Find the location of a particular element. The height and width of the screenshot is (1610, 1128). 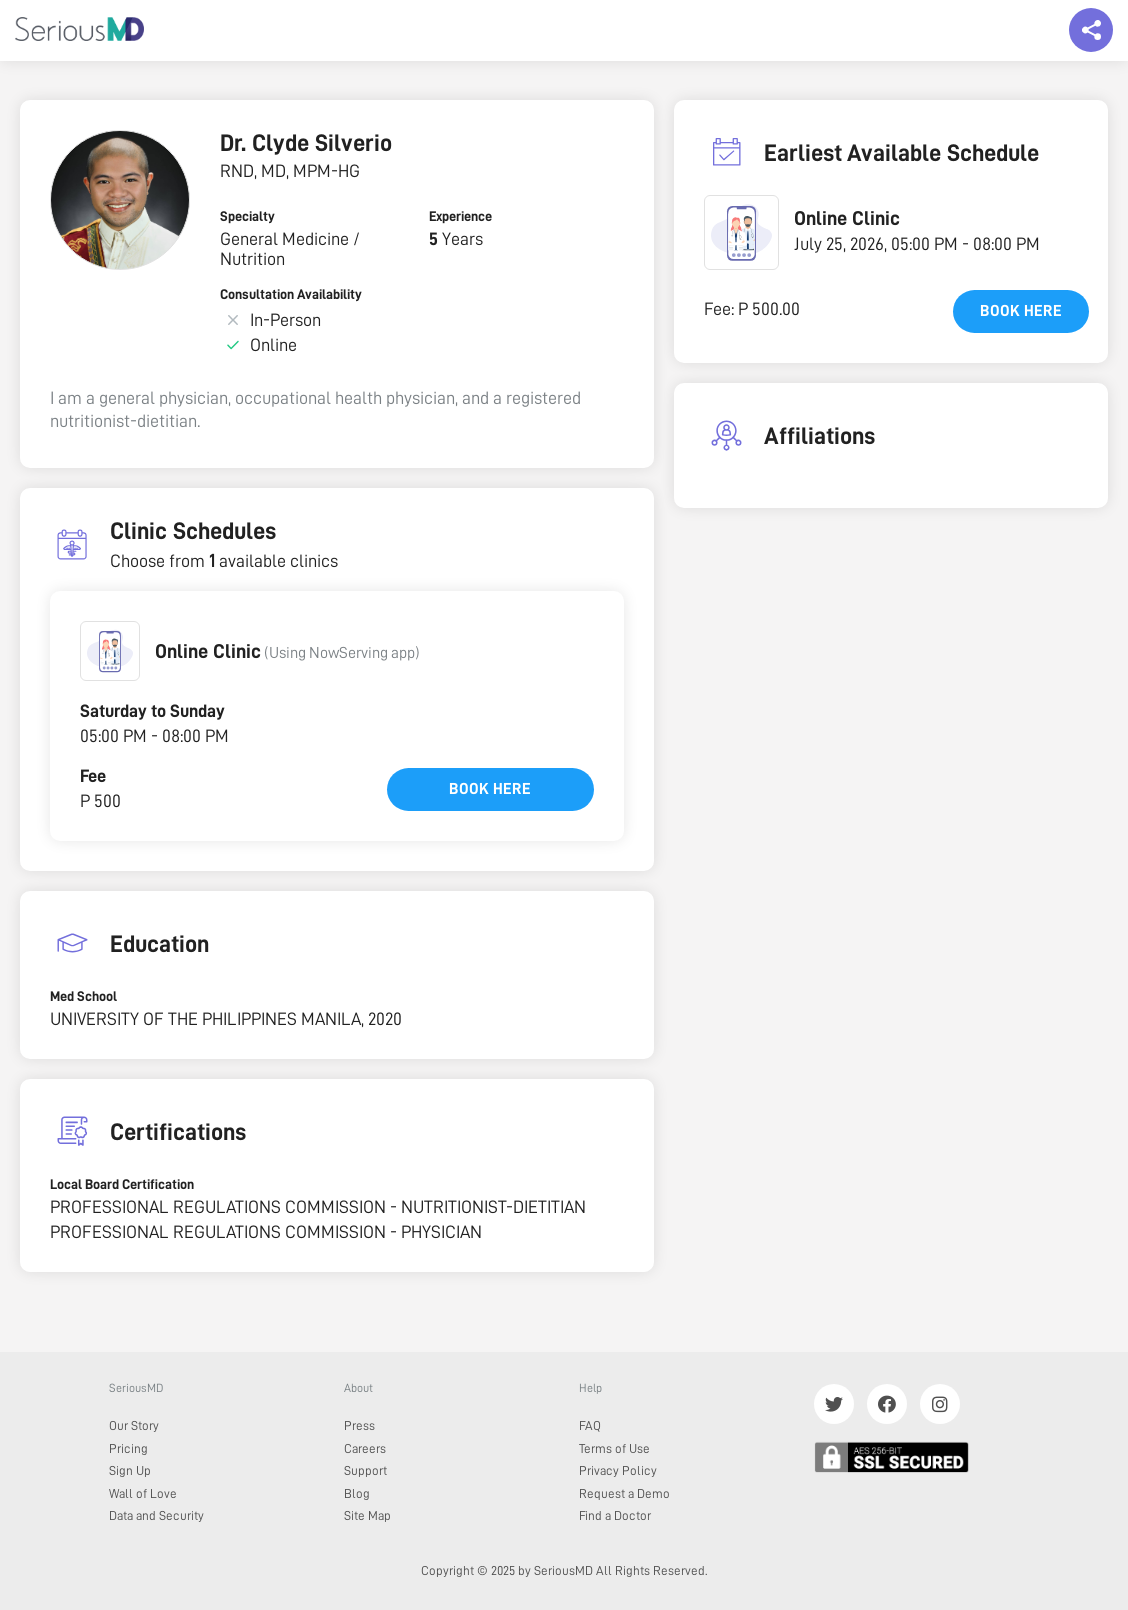

Book here is located at coordinates (490, 789).